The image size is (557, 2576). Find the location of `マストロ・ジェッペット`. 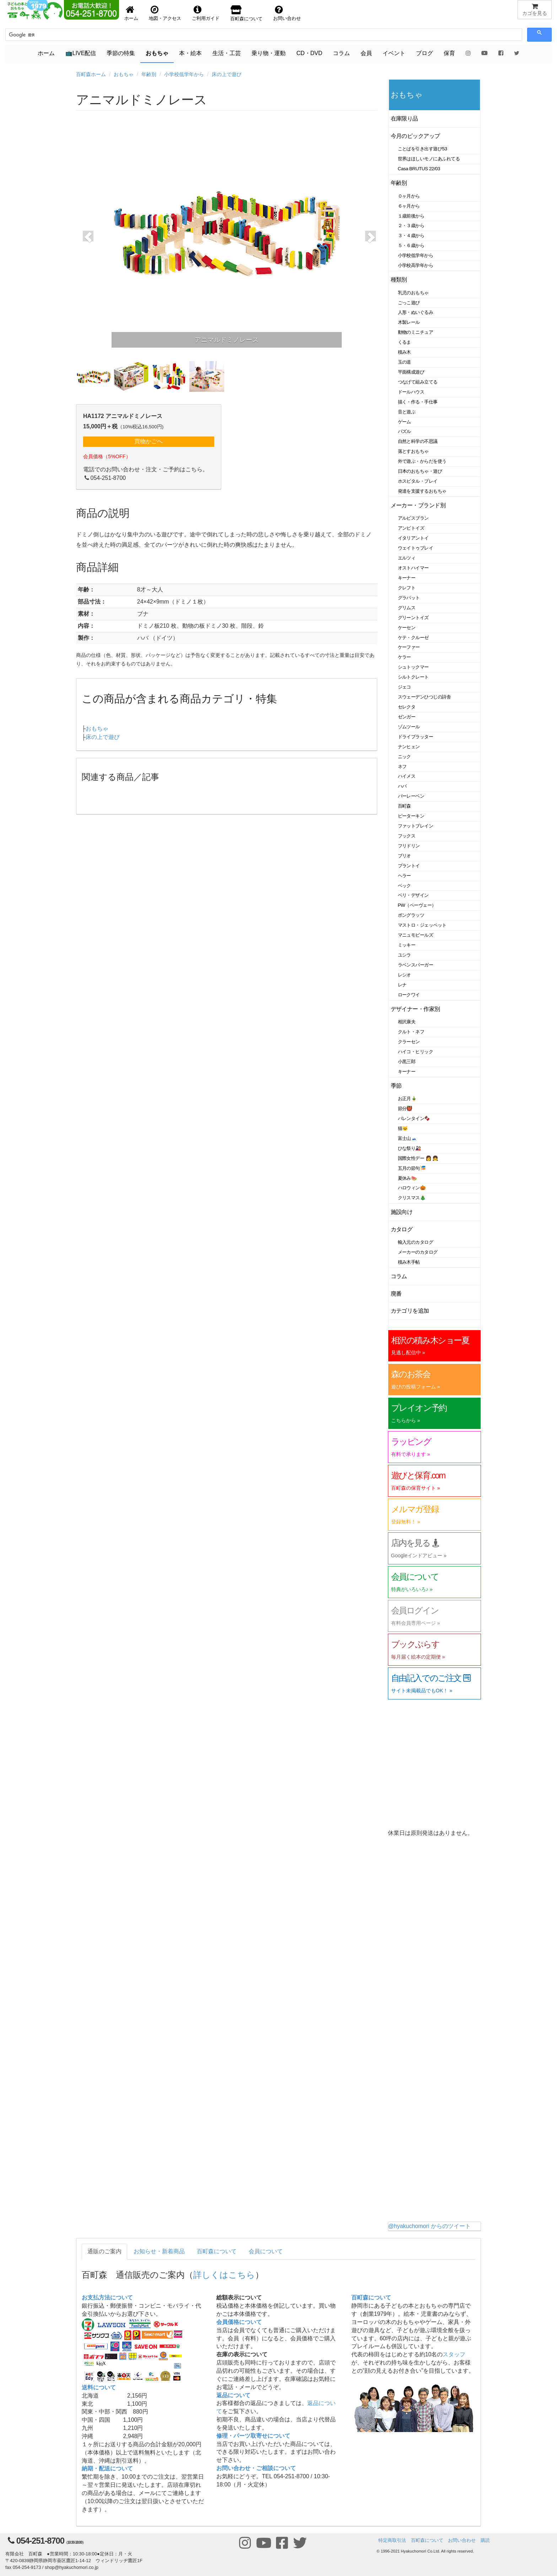

マストロ・ジェッペット is located at coordinates (422, 925).